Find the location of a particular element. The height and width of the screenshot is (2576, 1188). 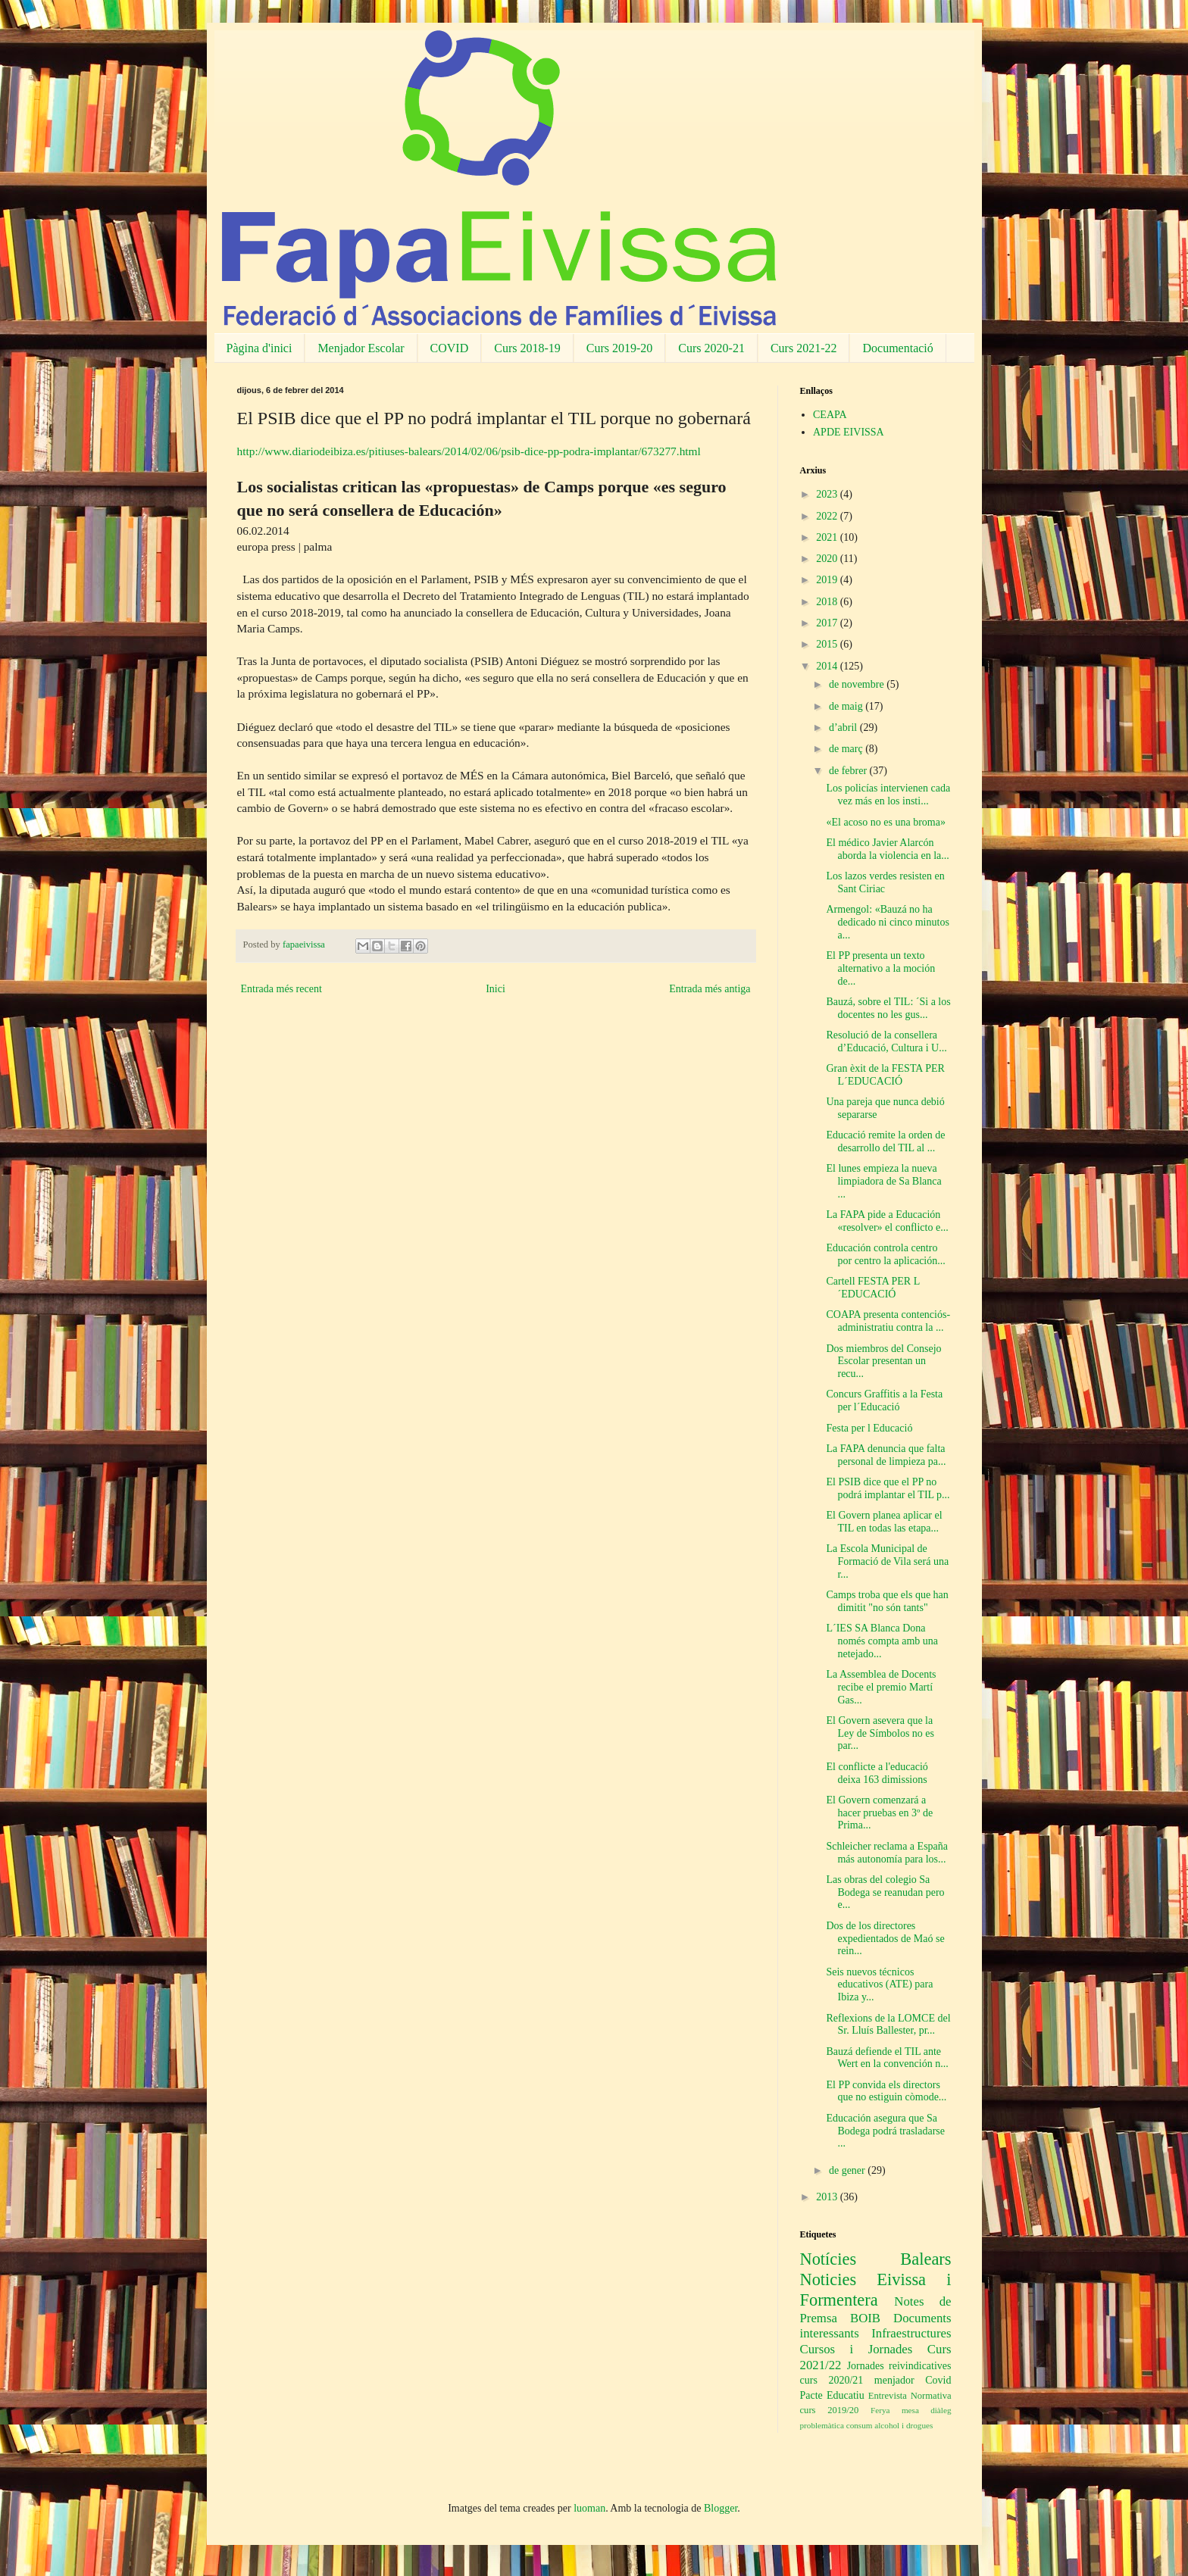

http://www.diariodeibiza.es/pitiuses-balears/2014/02/06/psib-dice-pp-podra-implantar/673277.html is located at coordinates (469, 451).